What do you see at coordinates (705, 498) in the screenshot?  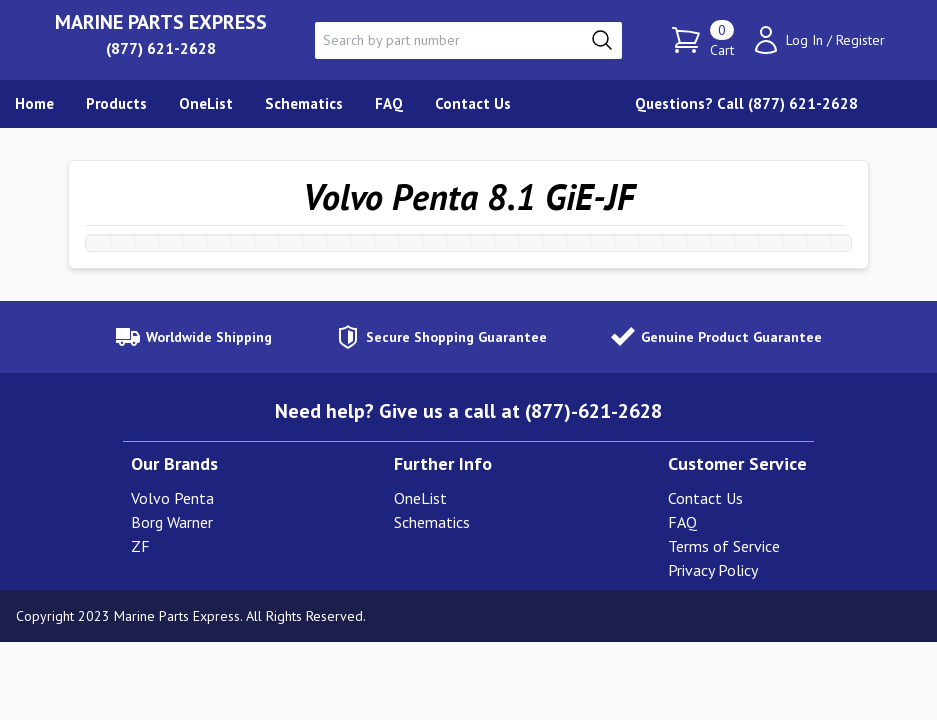 I see `Contact Us` at bounding box center [705, 498].